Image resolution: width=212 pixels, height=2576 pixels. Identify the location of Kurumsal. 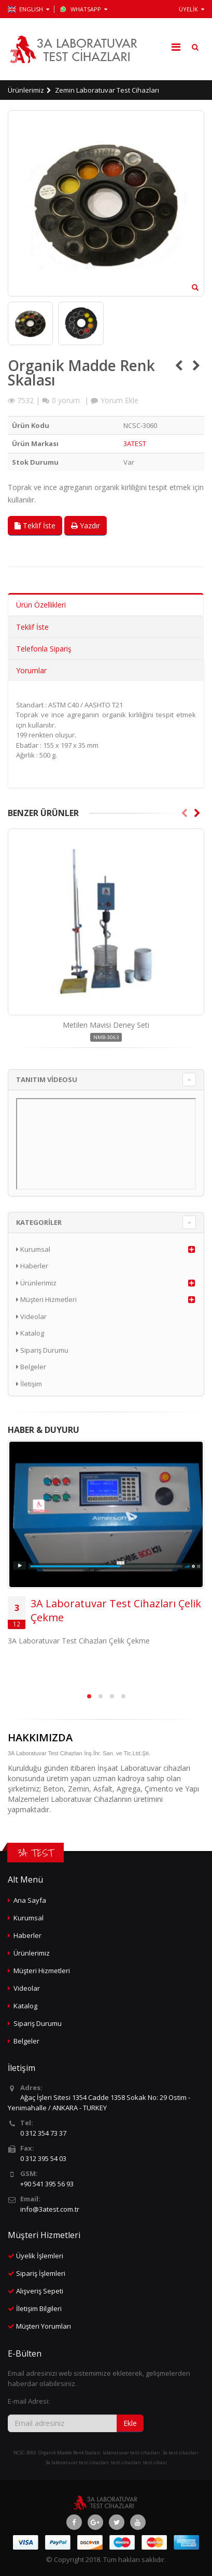
(33, 1249).